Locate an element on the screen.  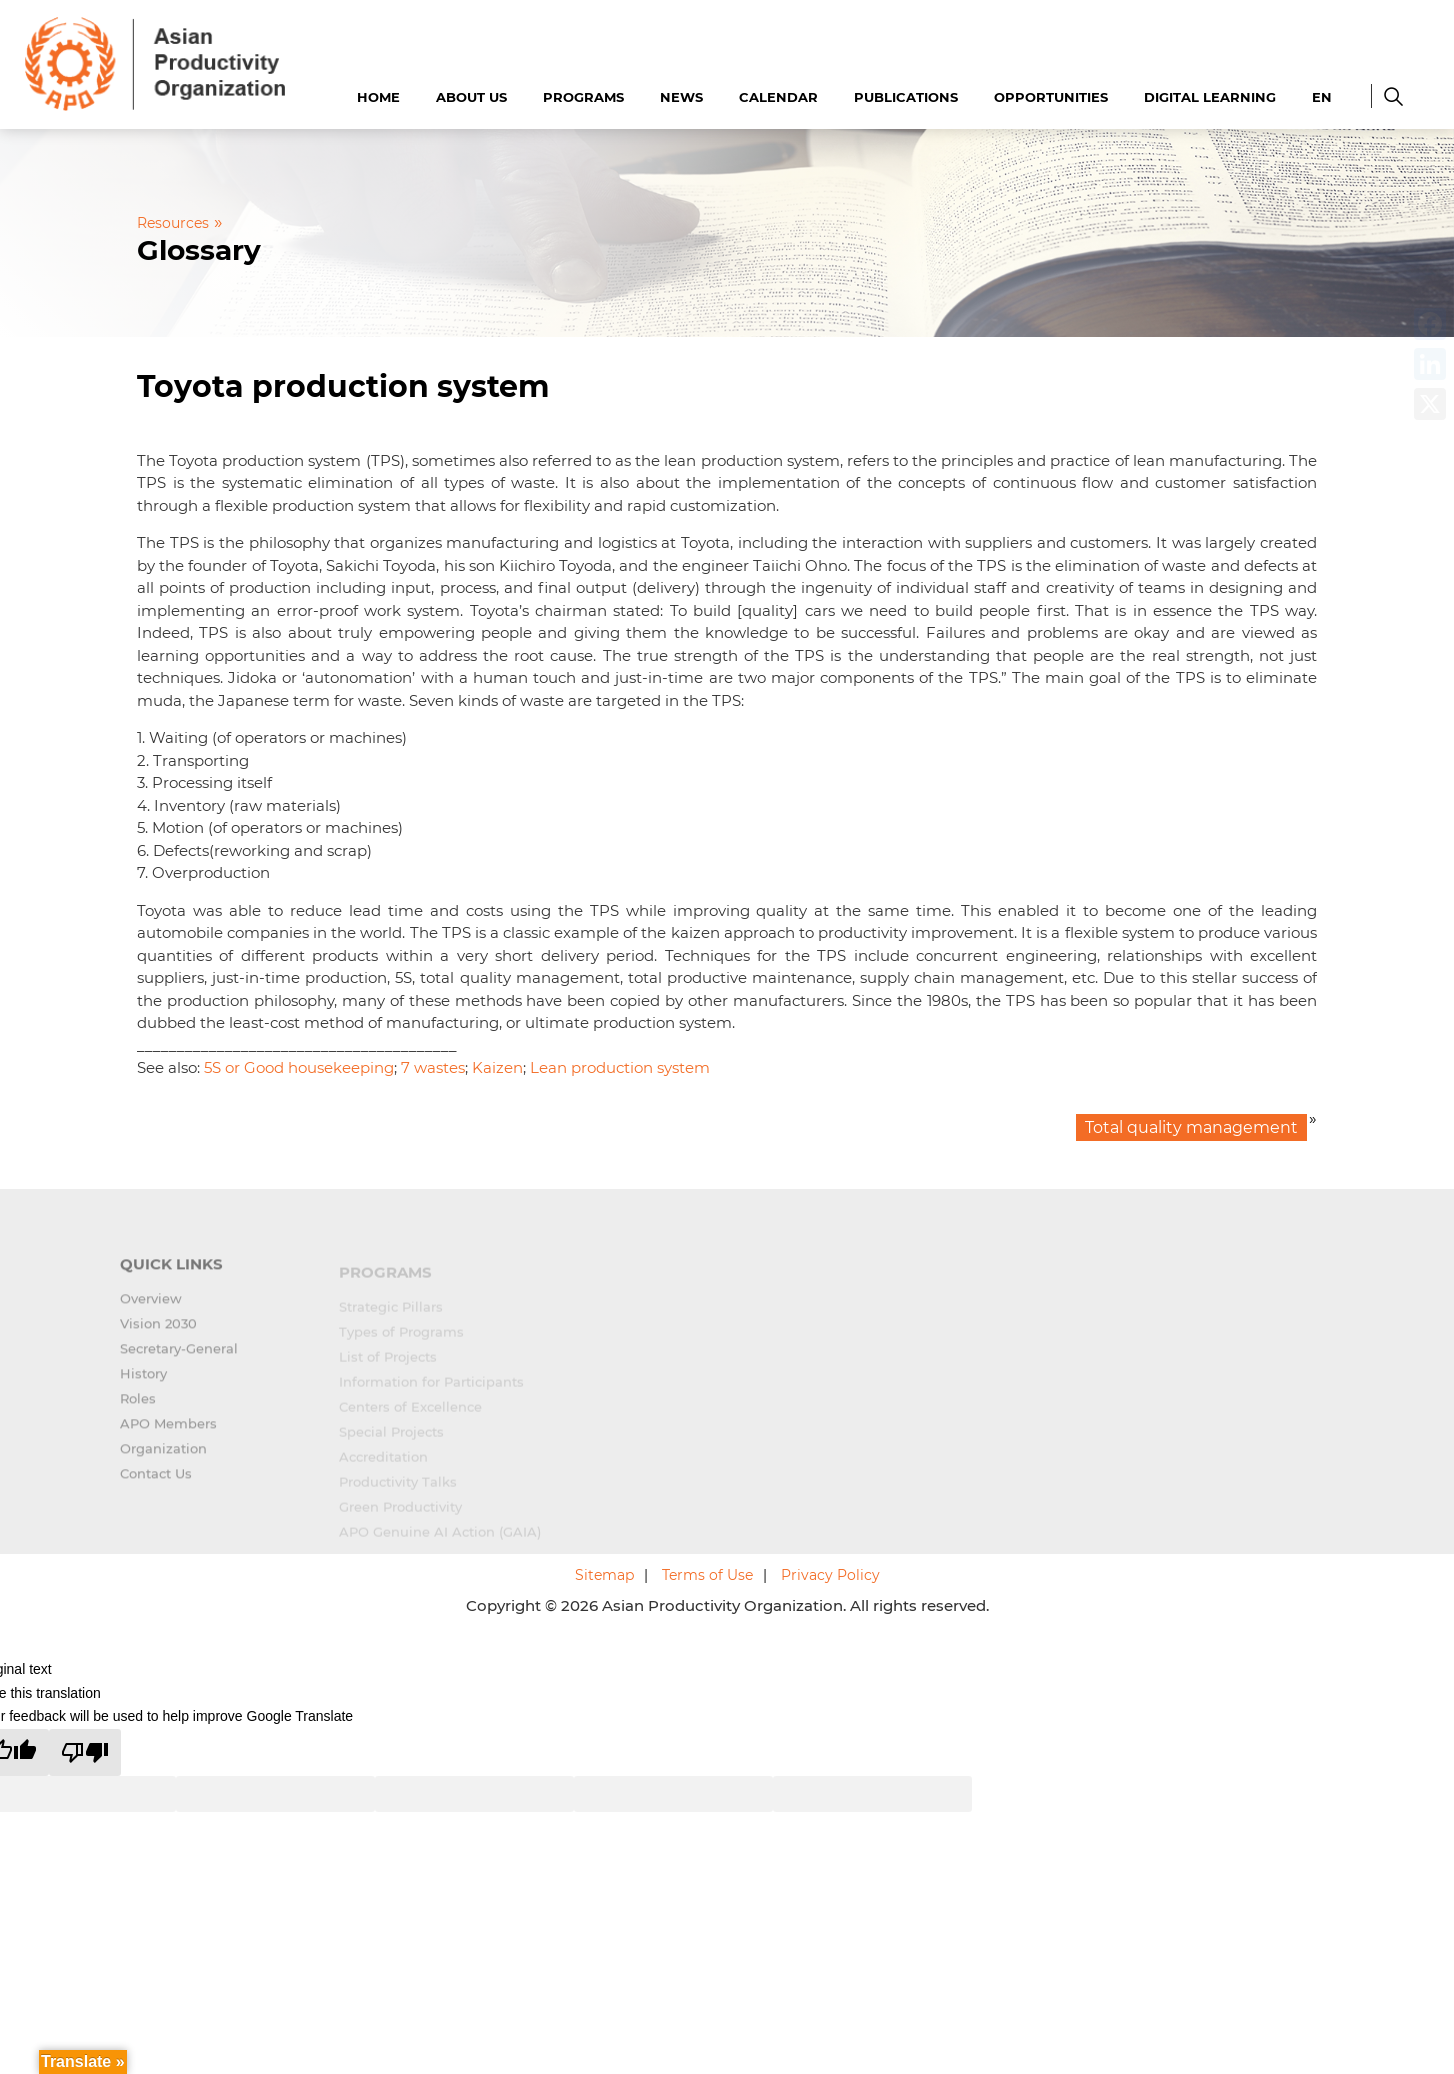
APO Members is located at coordinates (168, 1435).